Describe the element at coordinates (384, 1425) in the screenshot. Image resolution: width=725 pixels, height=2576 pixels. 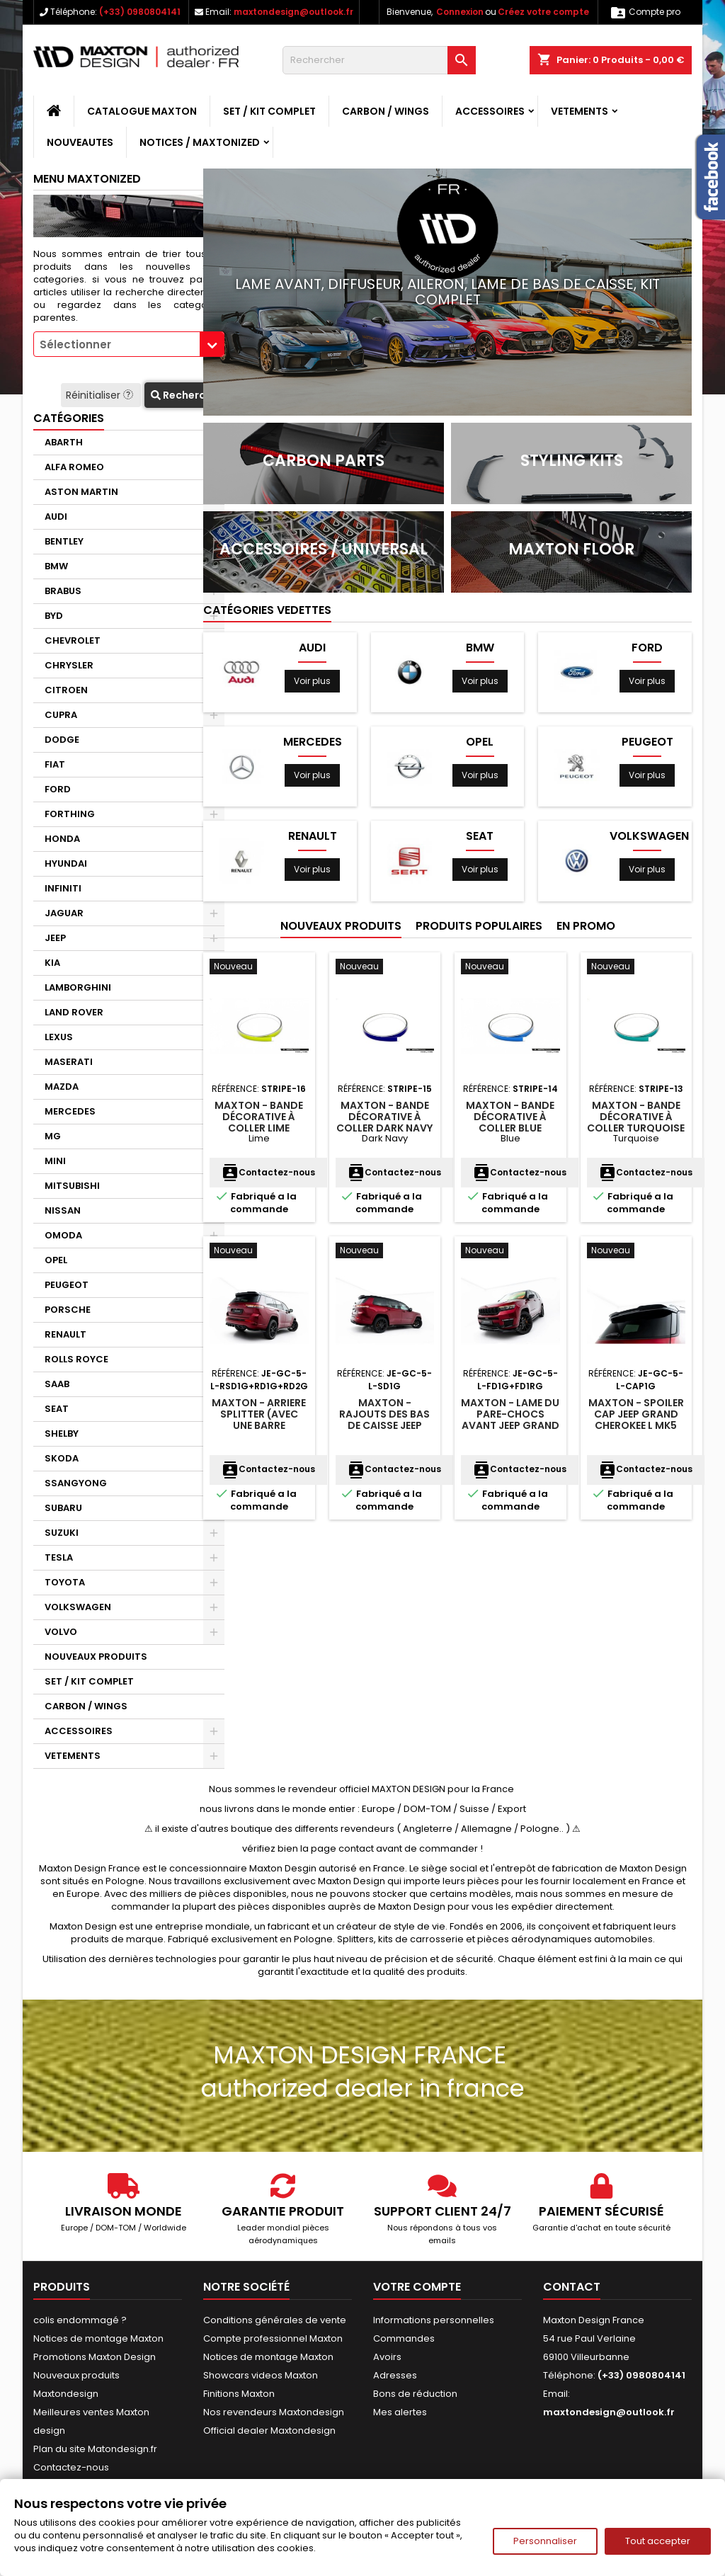
I see `Maxton - Rajouts Des Bas De Caisse Jeep Grand Cherokee L Mk5` at that location.